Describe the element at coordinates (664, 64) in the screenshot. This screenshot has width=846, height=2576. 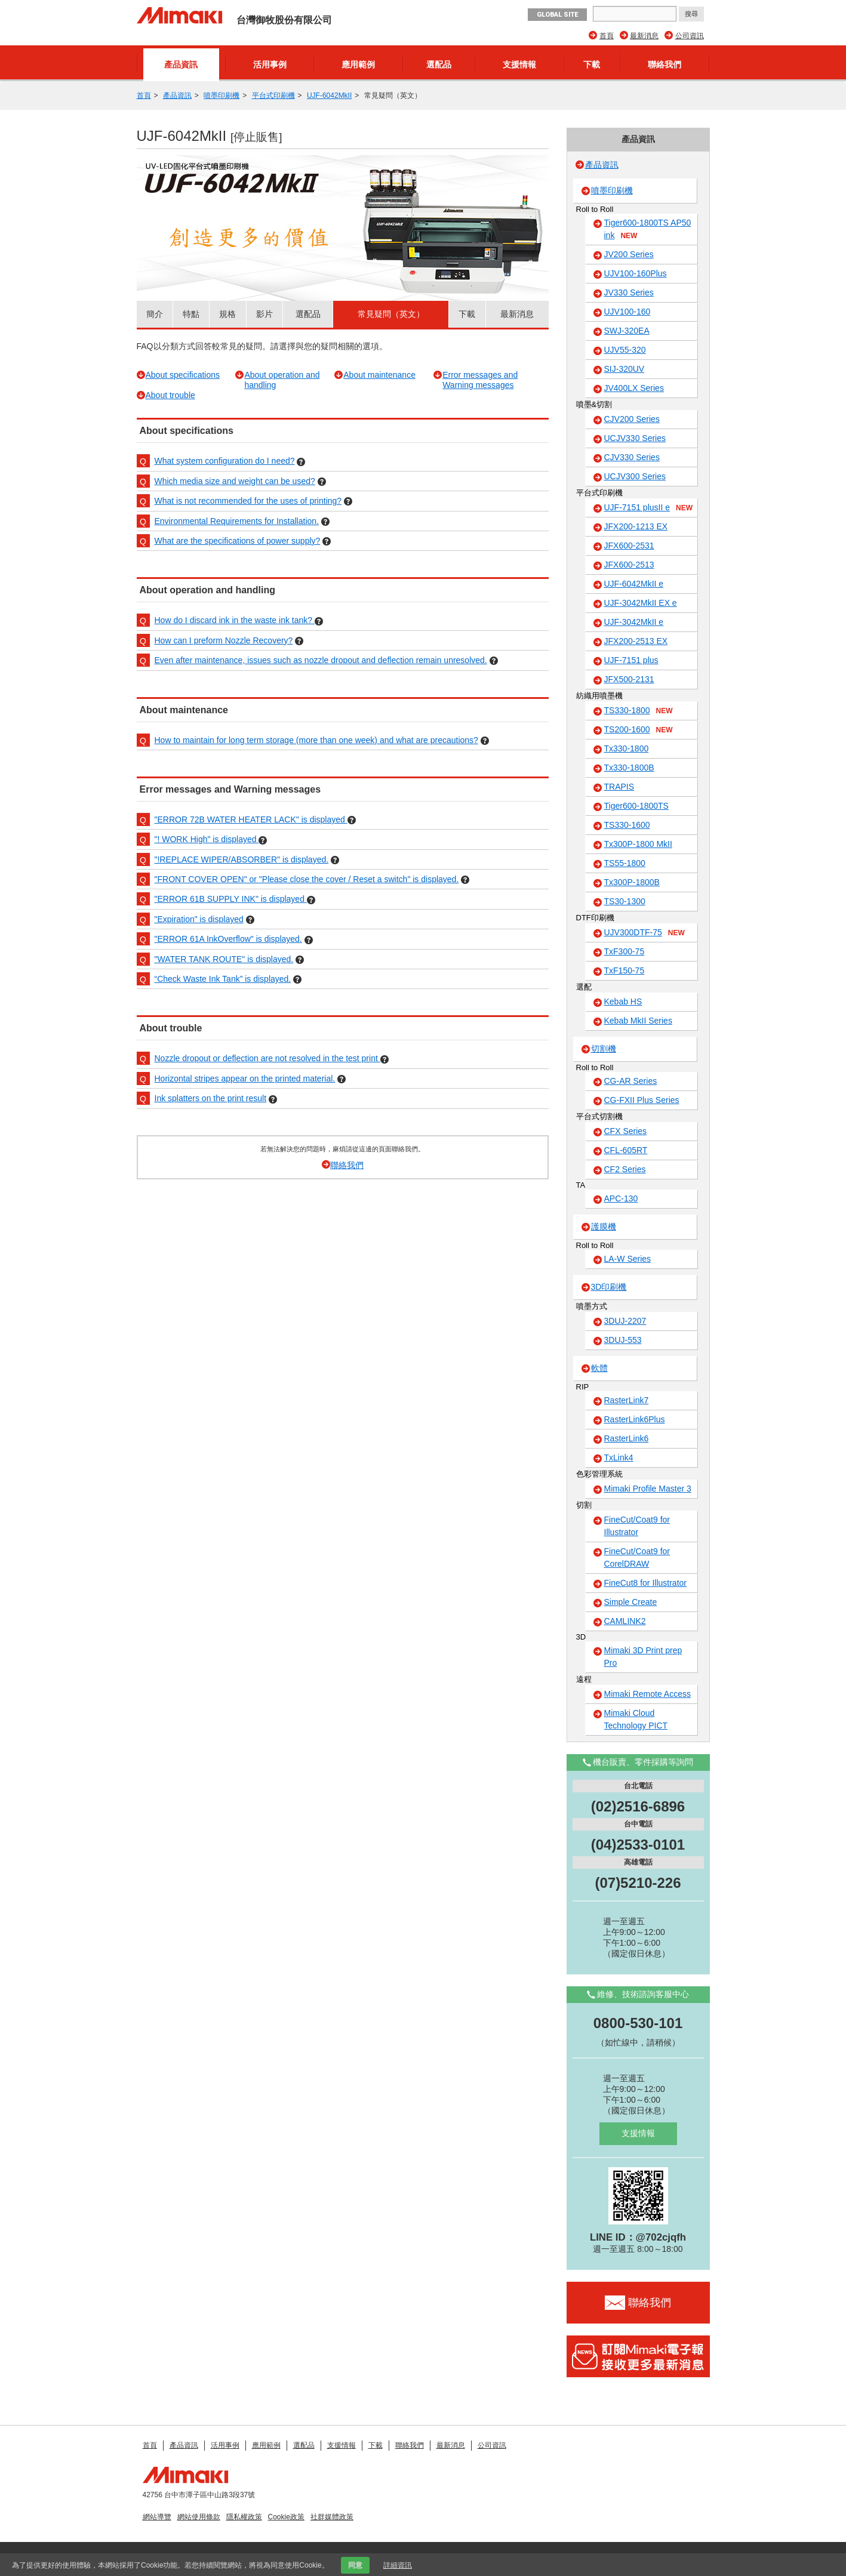
I see `聯絡我們` at that location.